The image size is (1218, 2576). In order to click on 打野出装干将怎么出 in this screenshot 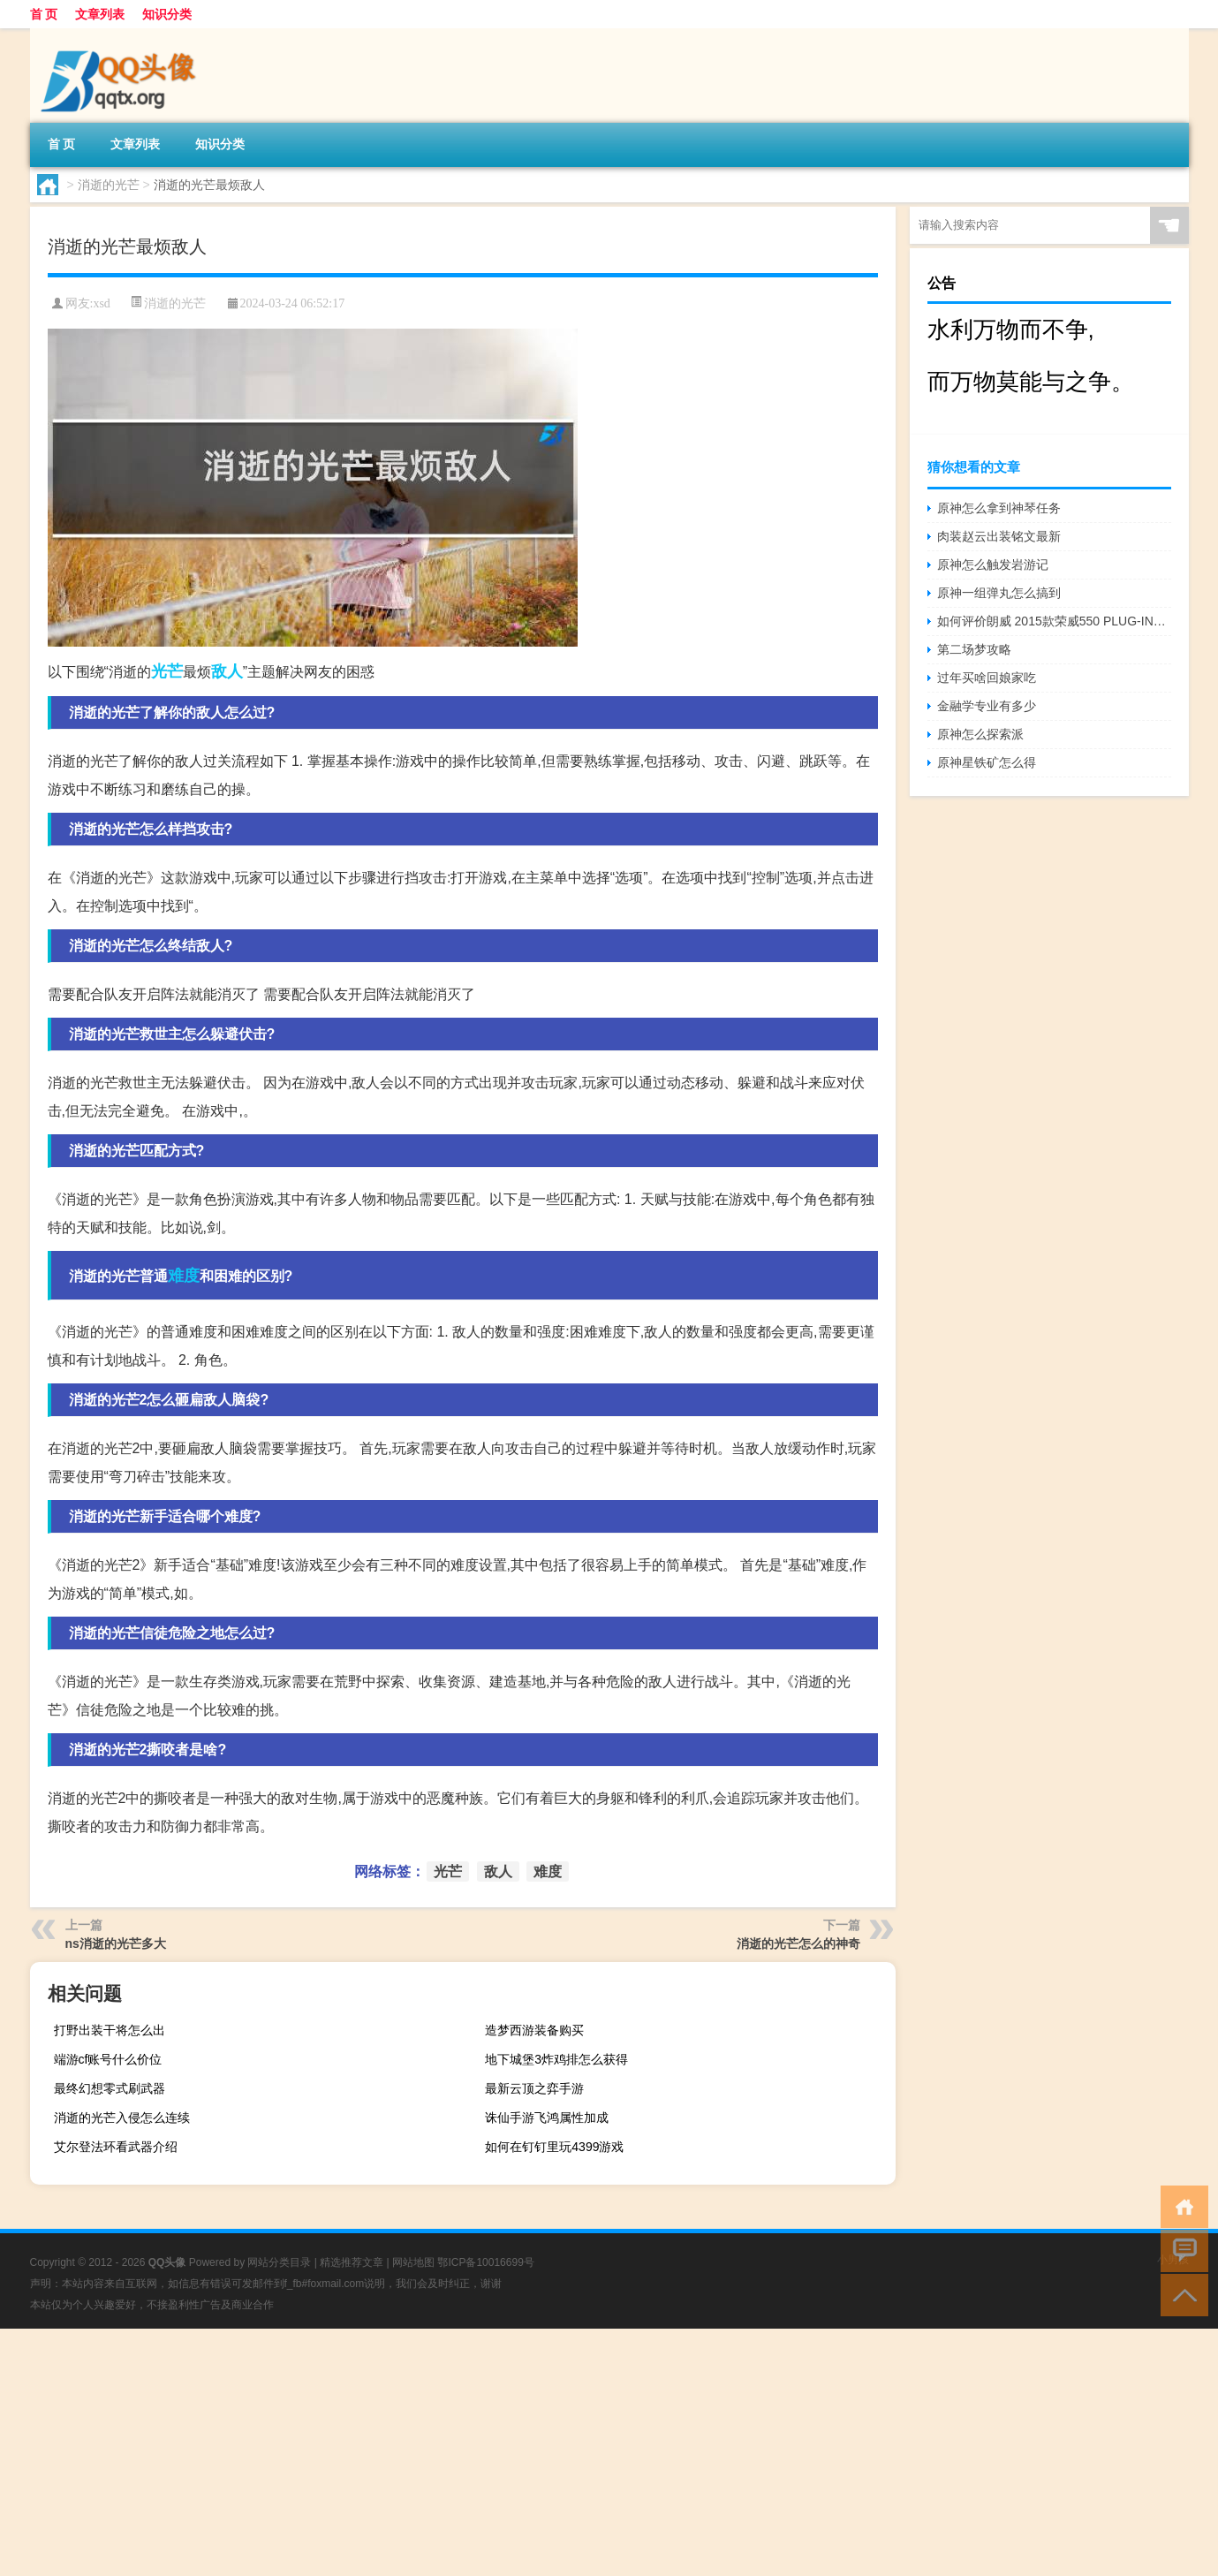, I will do `click(109, 2030)`.